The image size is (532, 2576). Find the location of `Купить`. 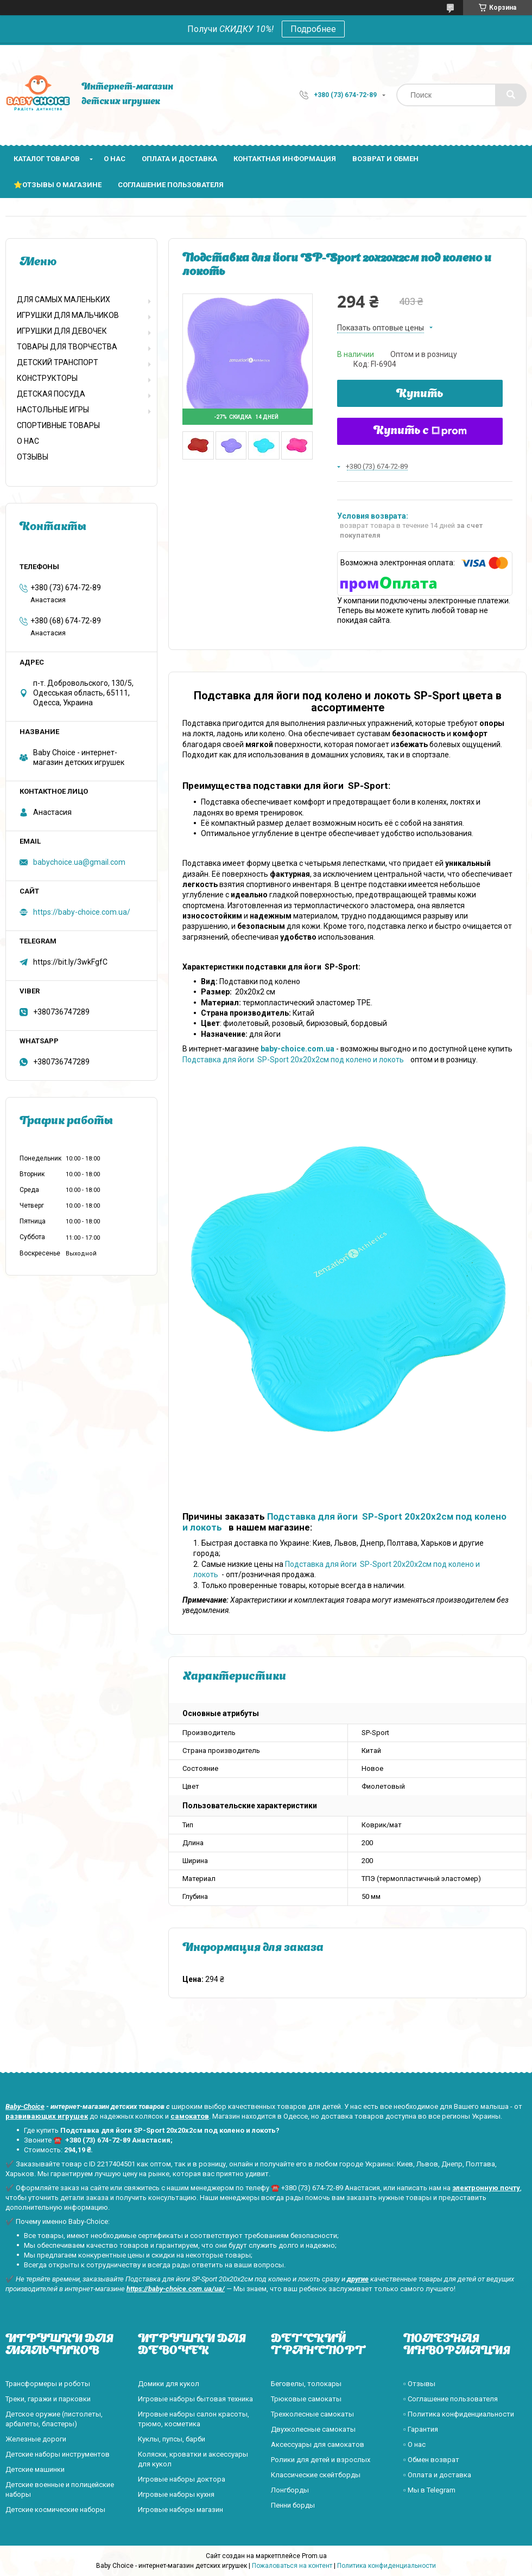

Купить is located at coordinates (420, 394).